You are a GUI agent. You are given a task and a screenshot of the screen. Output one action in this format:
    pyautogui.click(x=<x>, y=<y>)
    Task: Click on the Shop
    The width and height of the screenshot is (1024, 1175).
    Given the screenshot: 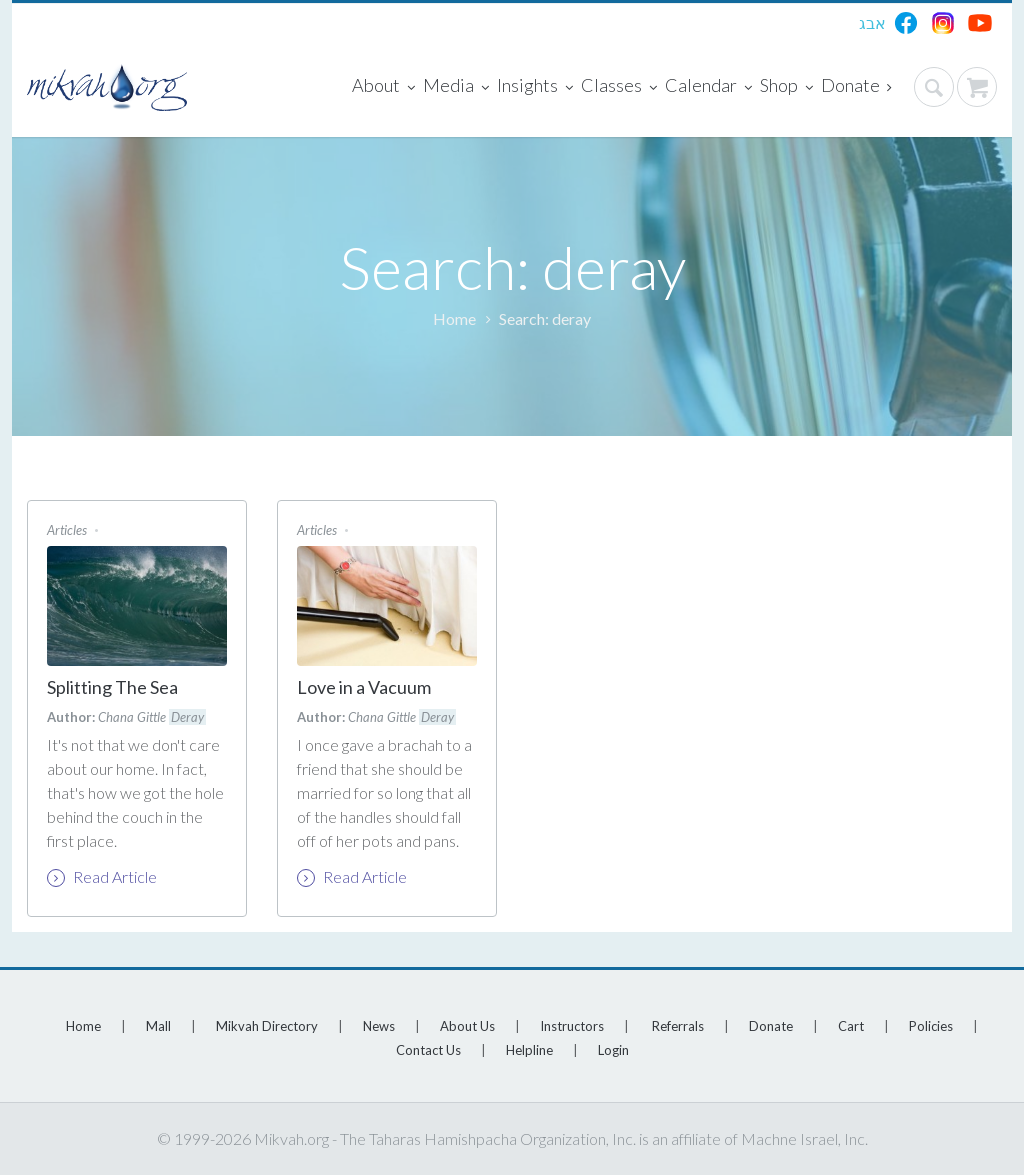 What is the action you would take?
    pyautogui.click(x=786, y=87)
    